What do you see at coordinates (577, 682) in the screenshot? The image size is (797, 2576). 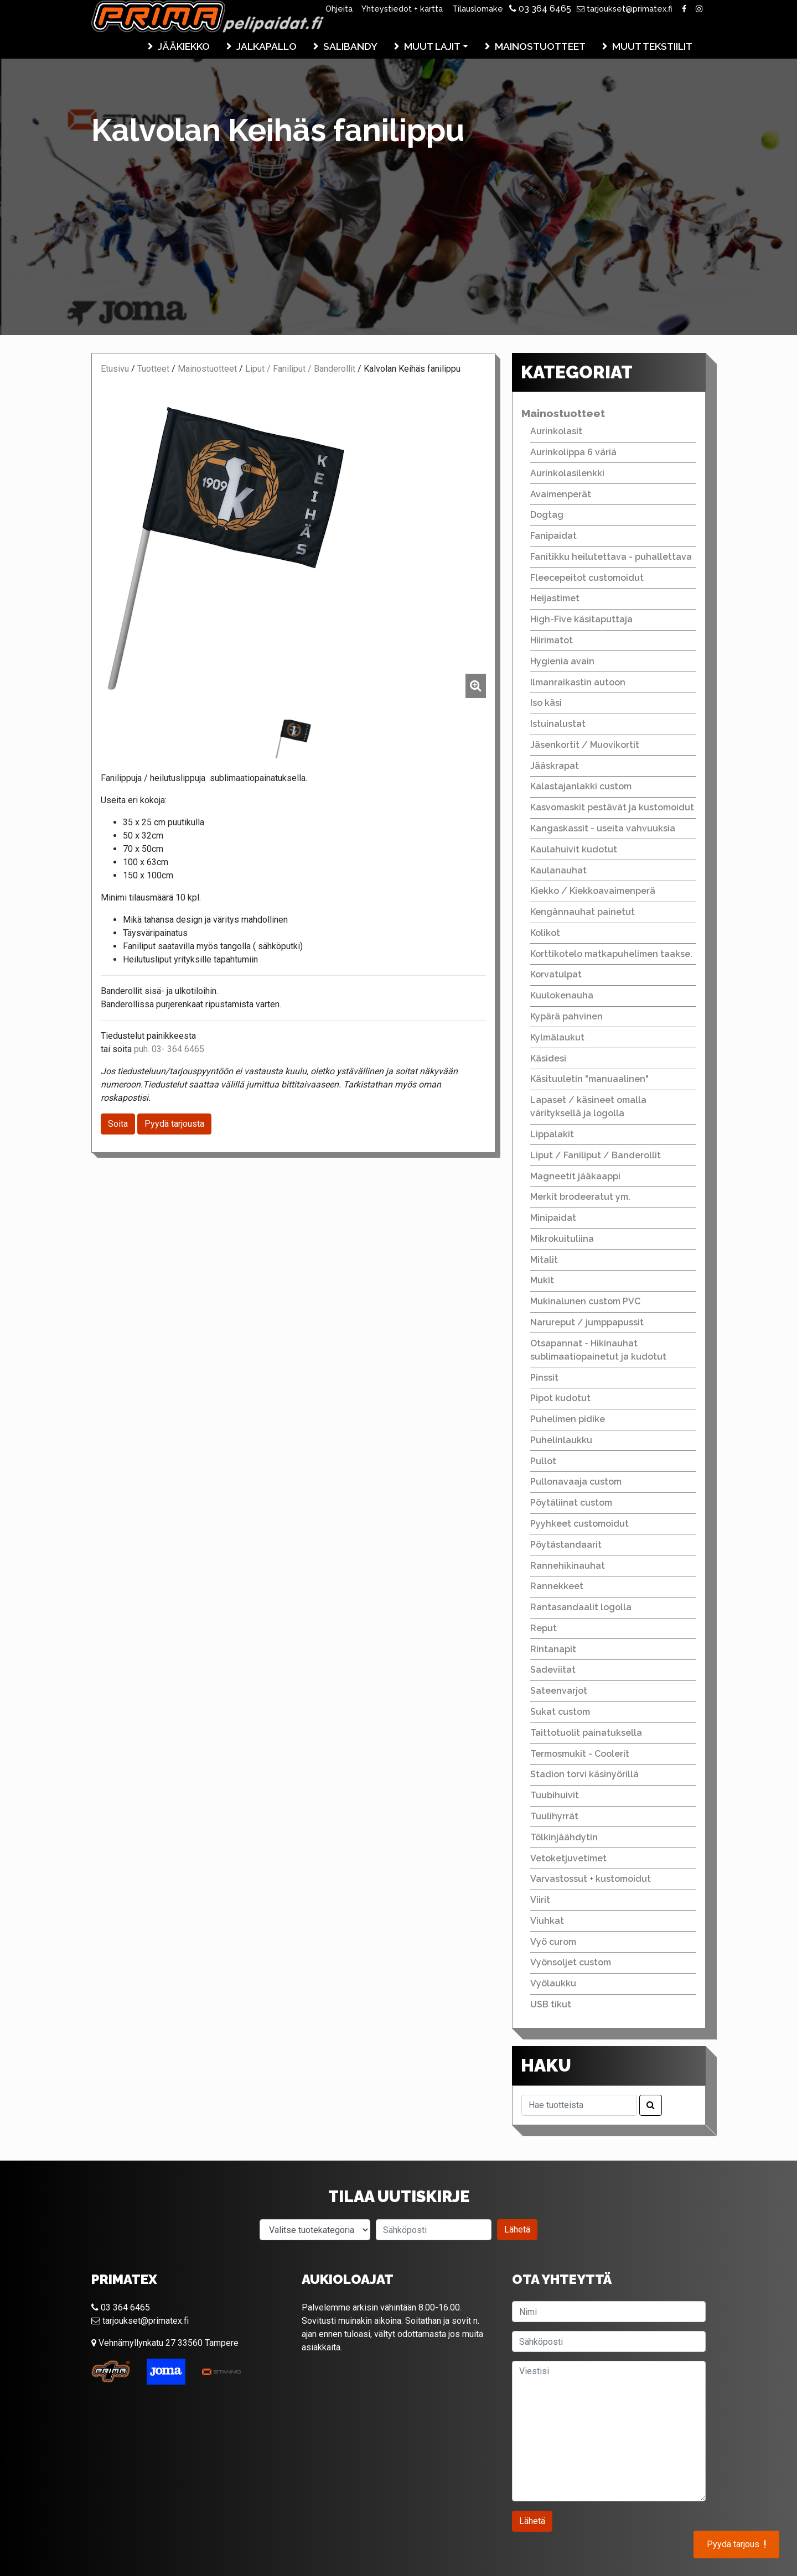 I see `Ilmanraikastin autoon` at bounding box center [577, 682].